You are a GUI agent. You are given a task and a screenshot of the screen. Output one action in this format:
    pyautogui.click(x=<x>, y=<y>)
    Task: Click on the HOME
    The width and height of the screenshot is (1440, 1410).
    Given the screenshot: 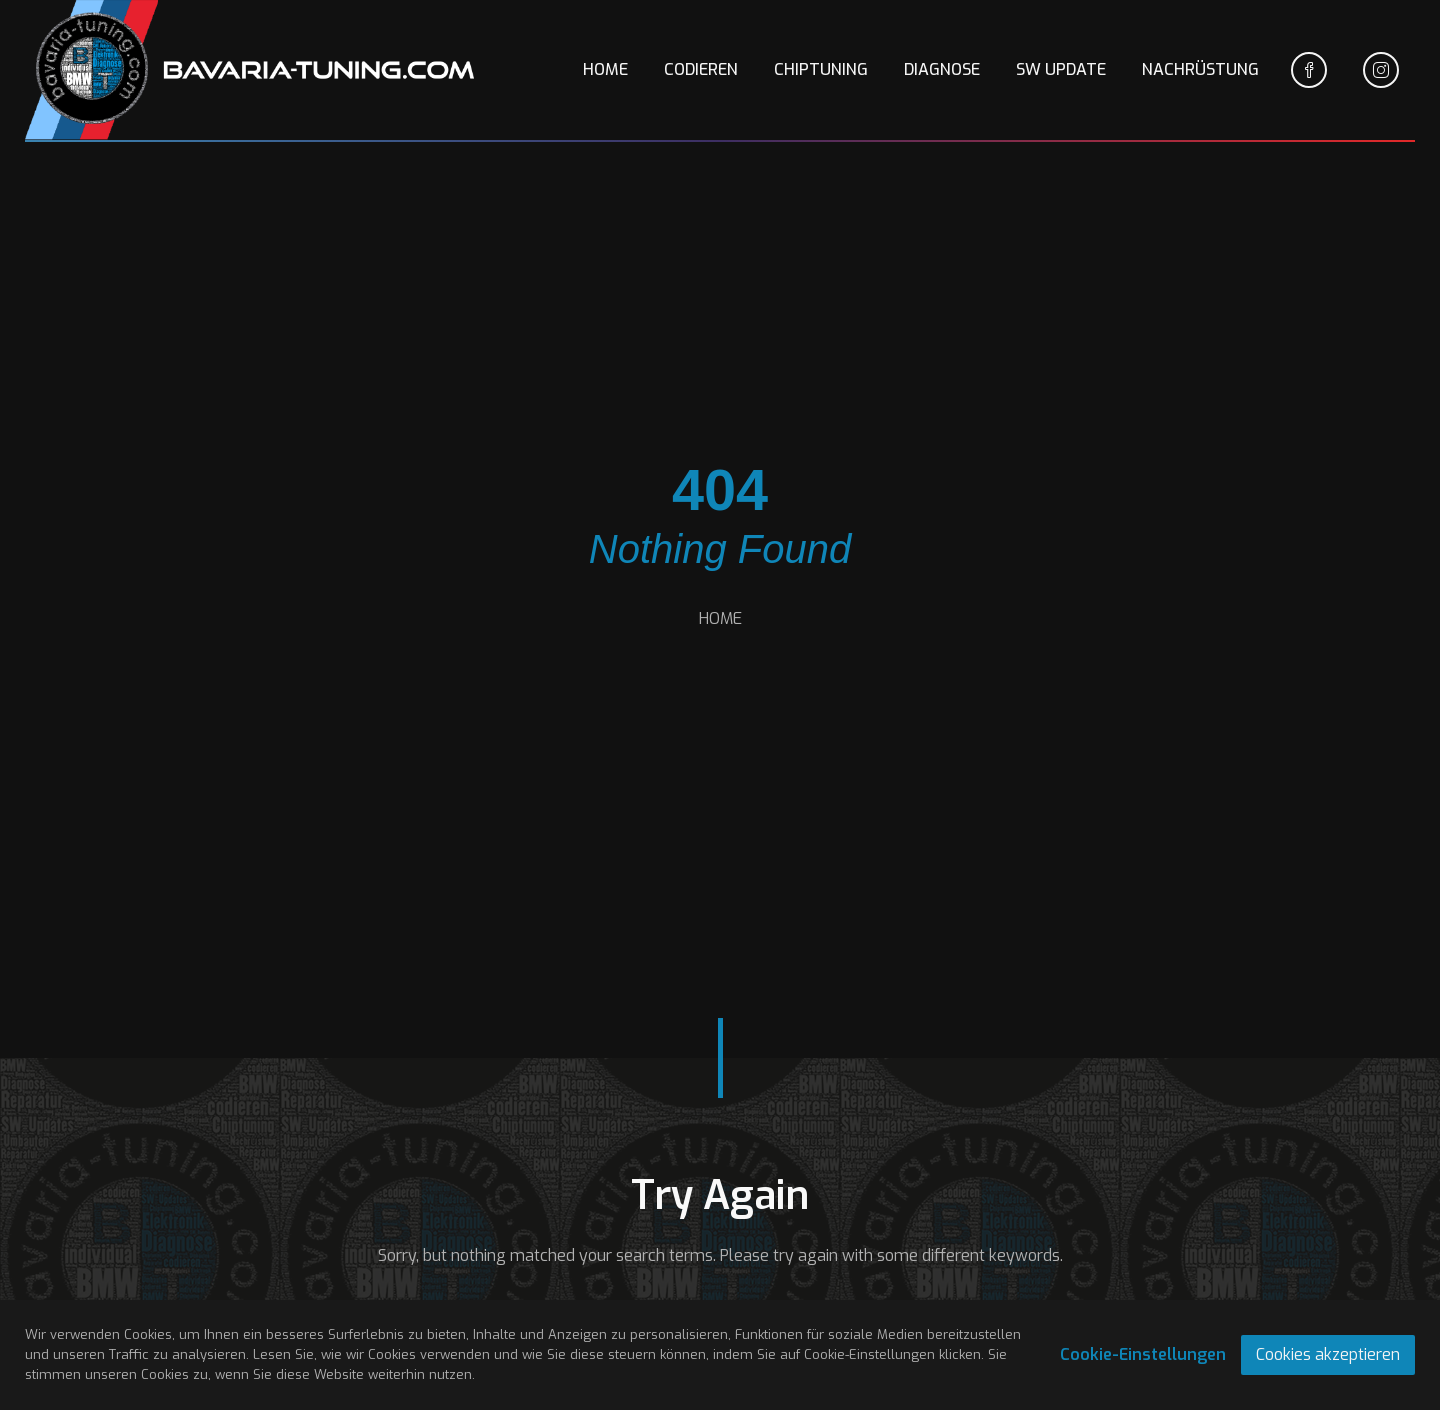 What is the action you would take?
    pyautogui.click(x=605, y=69)
    